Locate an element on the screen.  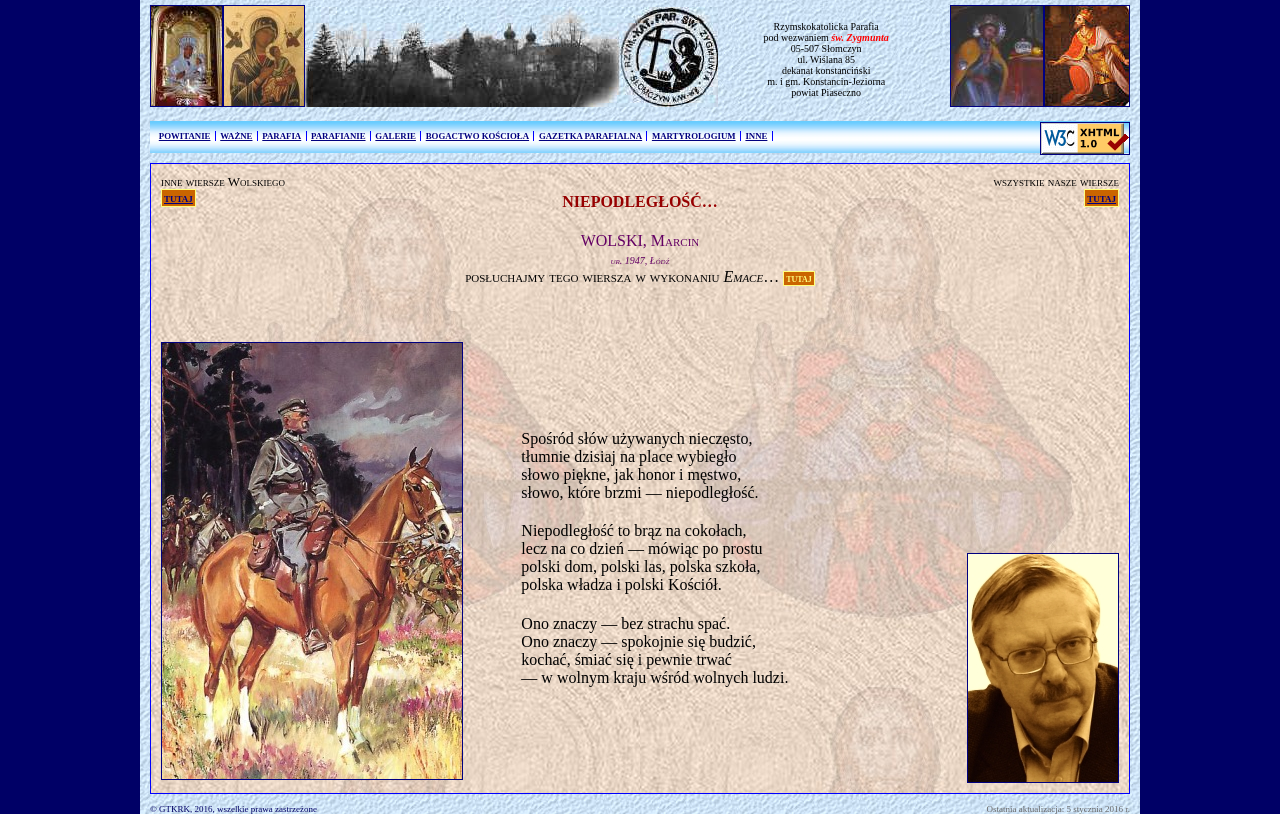
GALERIE is located at coordinates (395, 136).